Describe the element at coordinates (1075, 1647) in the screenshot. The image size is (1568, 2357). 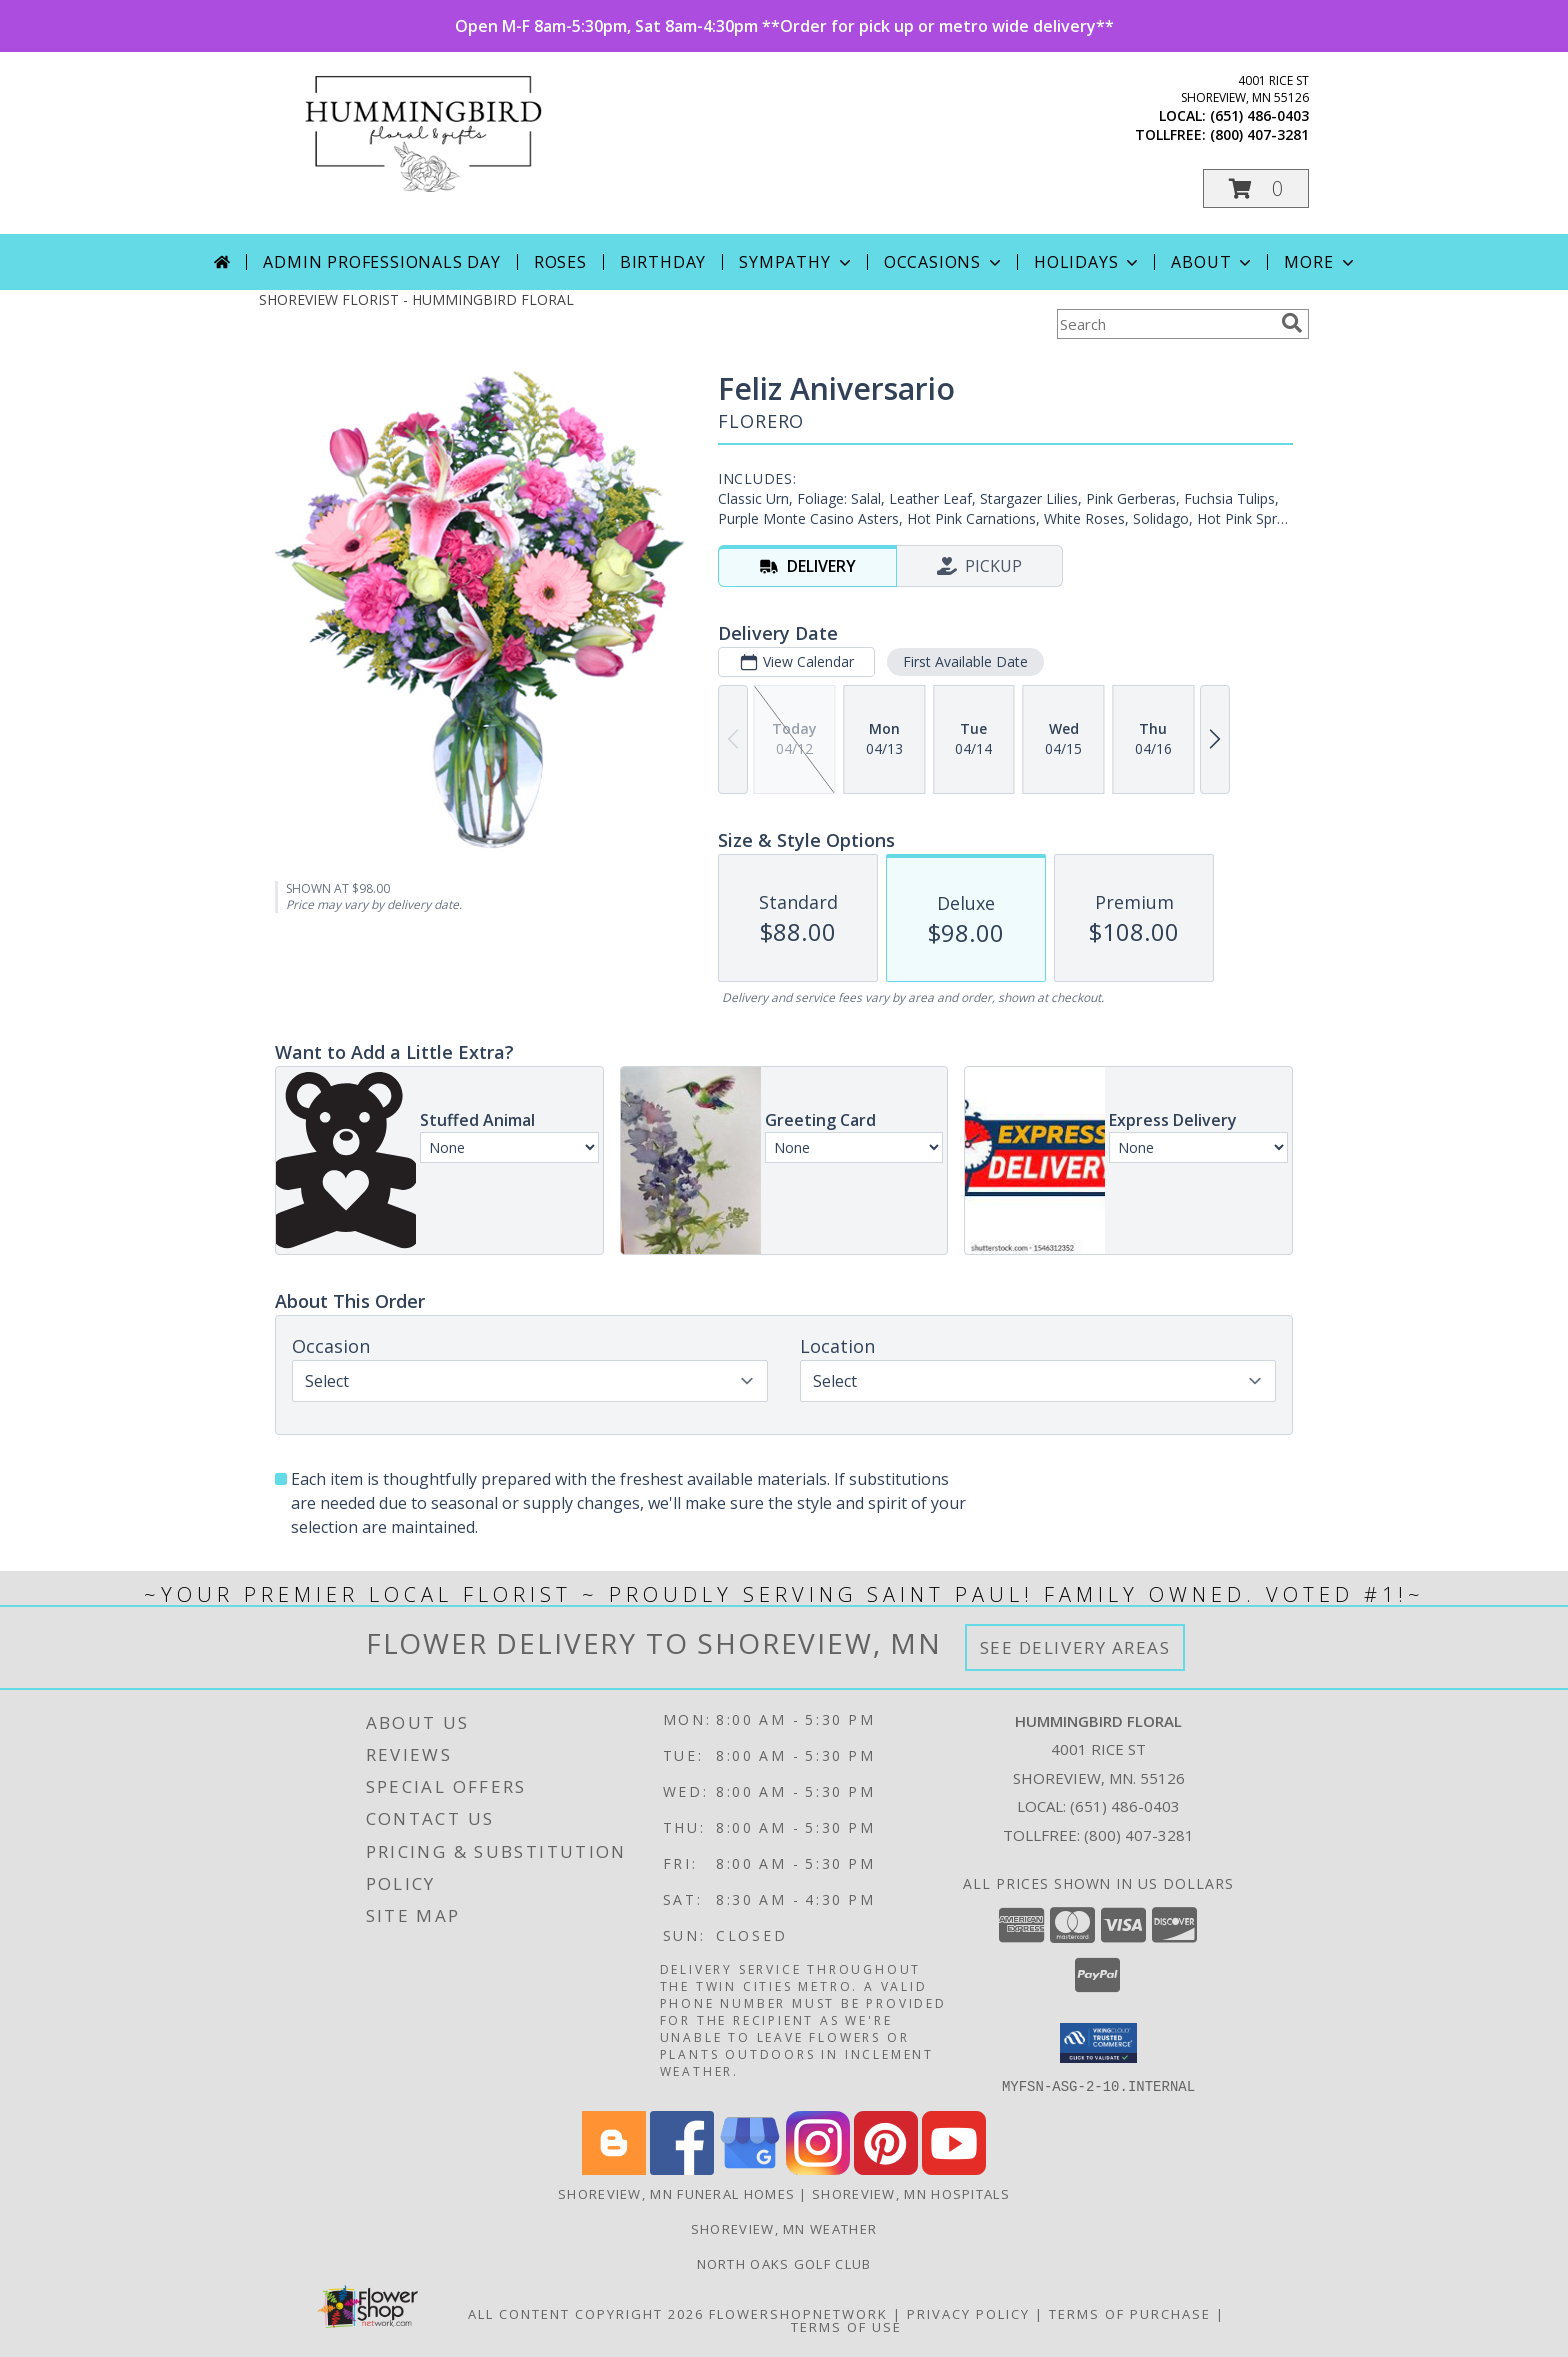
I see `See Delivery Areas [See Where We Deliver]` at that location.